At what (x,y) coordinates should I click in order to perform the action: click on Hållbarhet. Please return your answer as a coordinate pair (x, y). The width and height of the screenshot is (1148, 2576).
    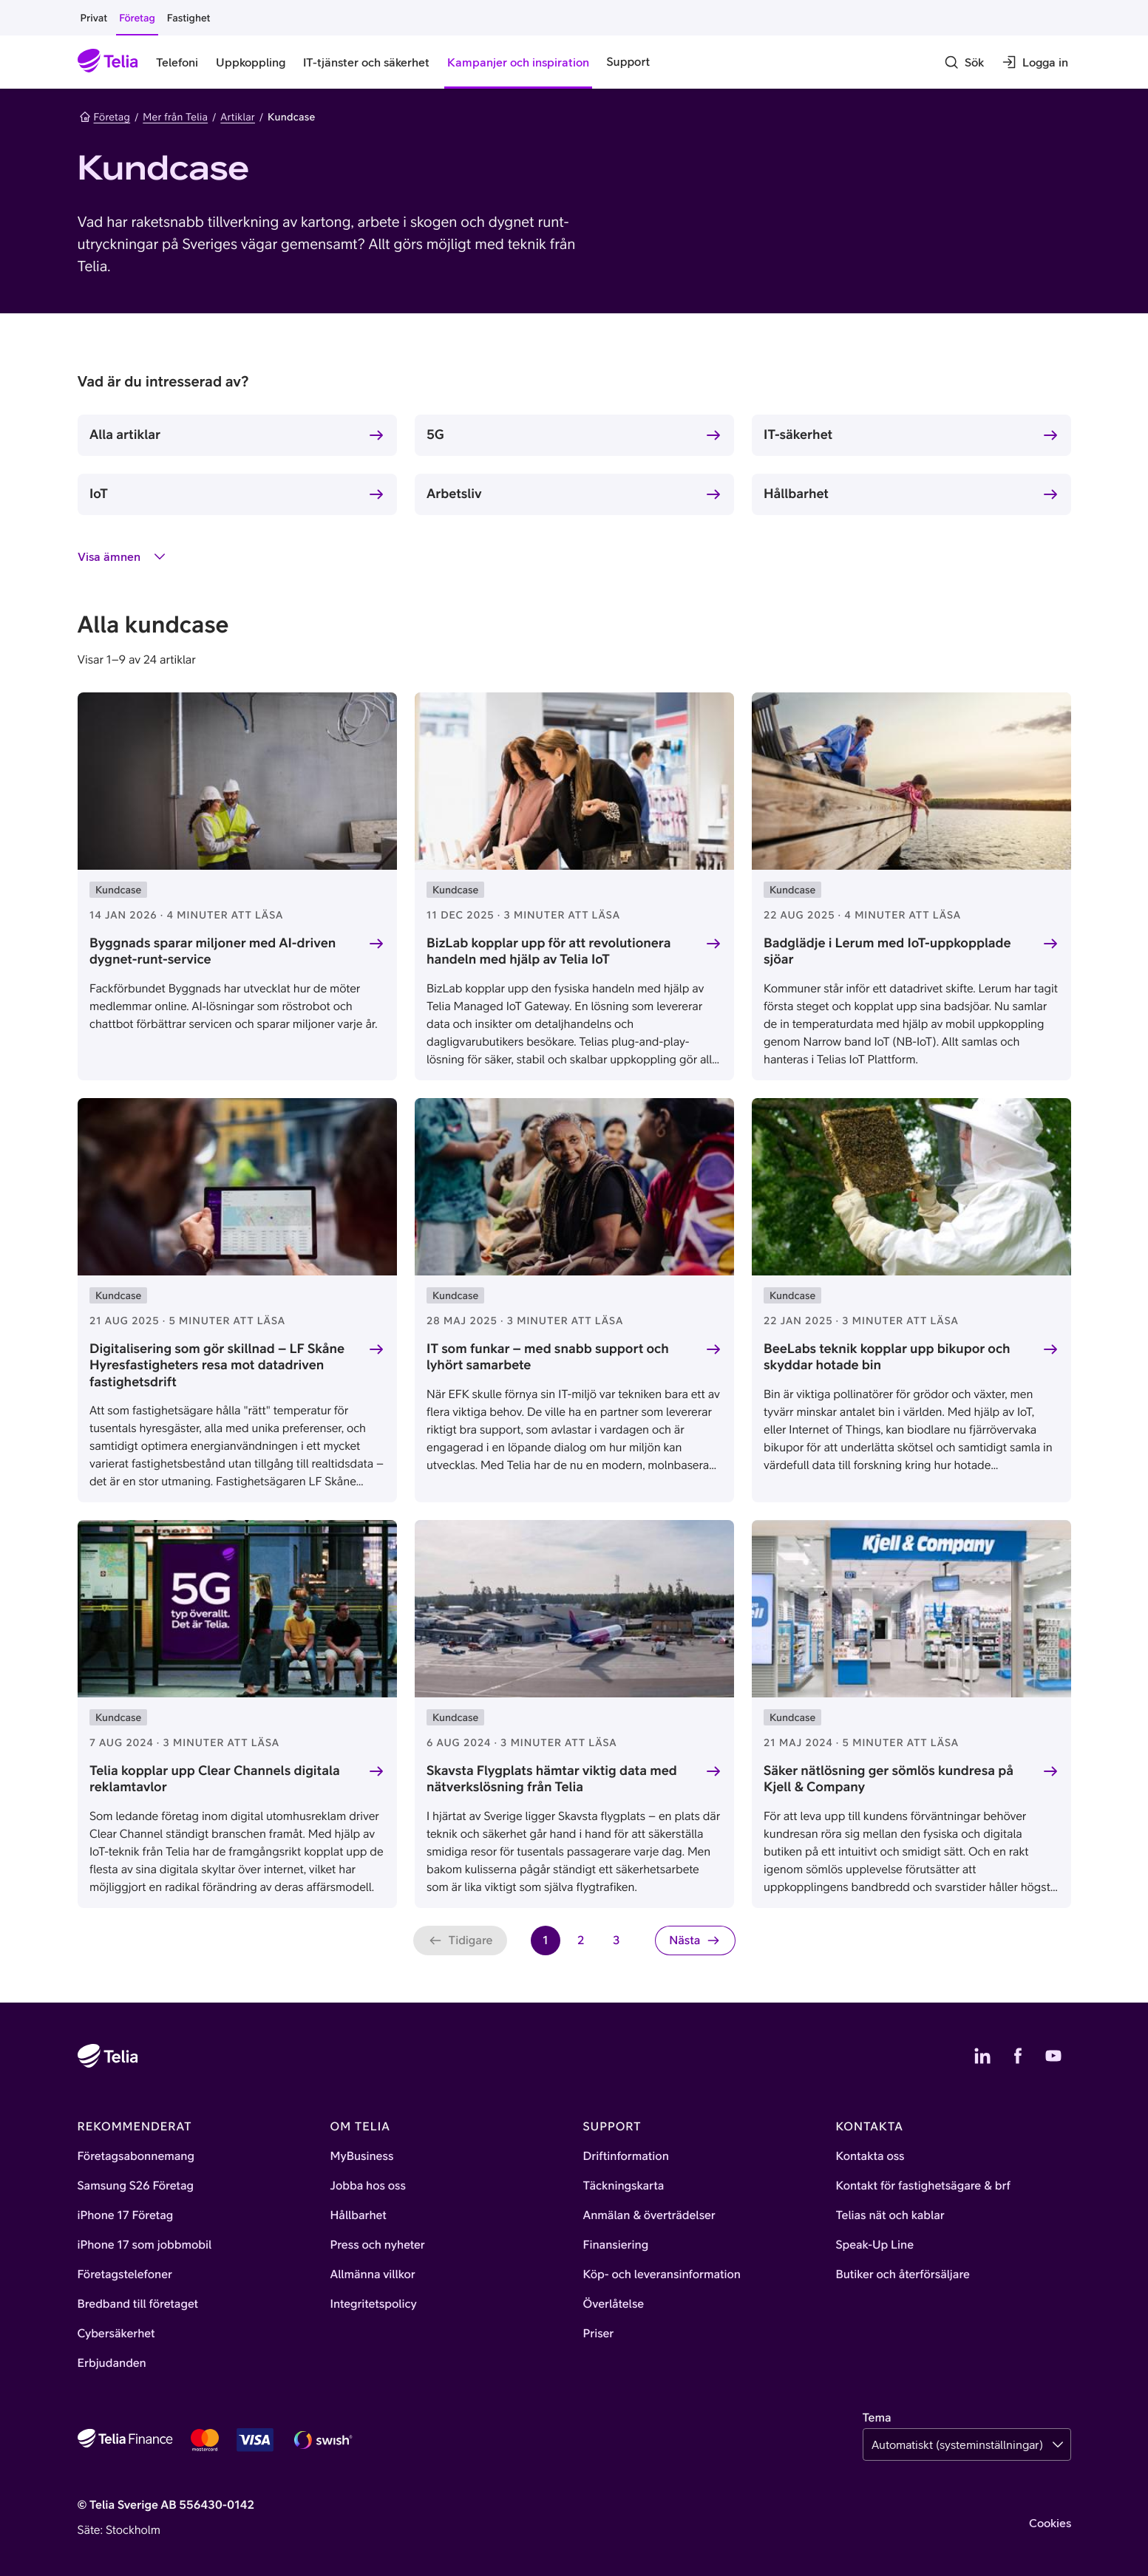
    Looking at the image, I should click on (796, 493).